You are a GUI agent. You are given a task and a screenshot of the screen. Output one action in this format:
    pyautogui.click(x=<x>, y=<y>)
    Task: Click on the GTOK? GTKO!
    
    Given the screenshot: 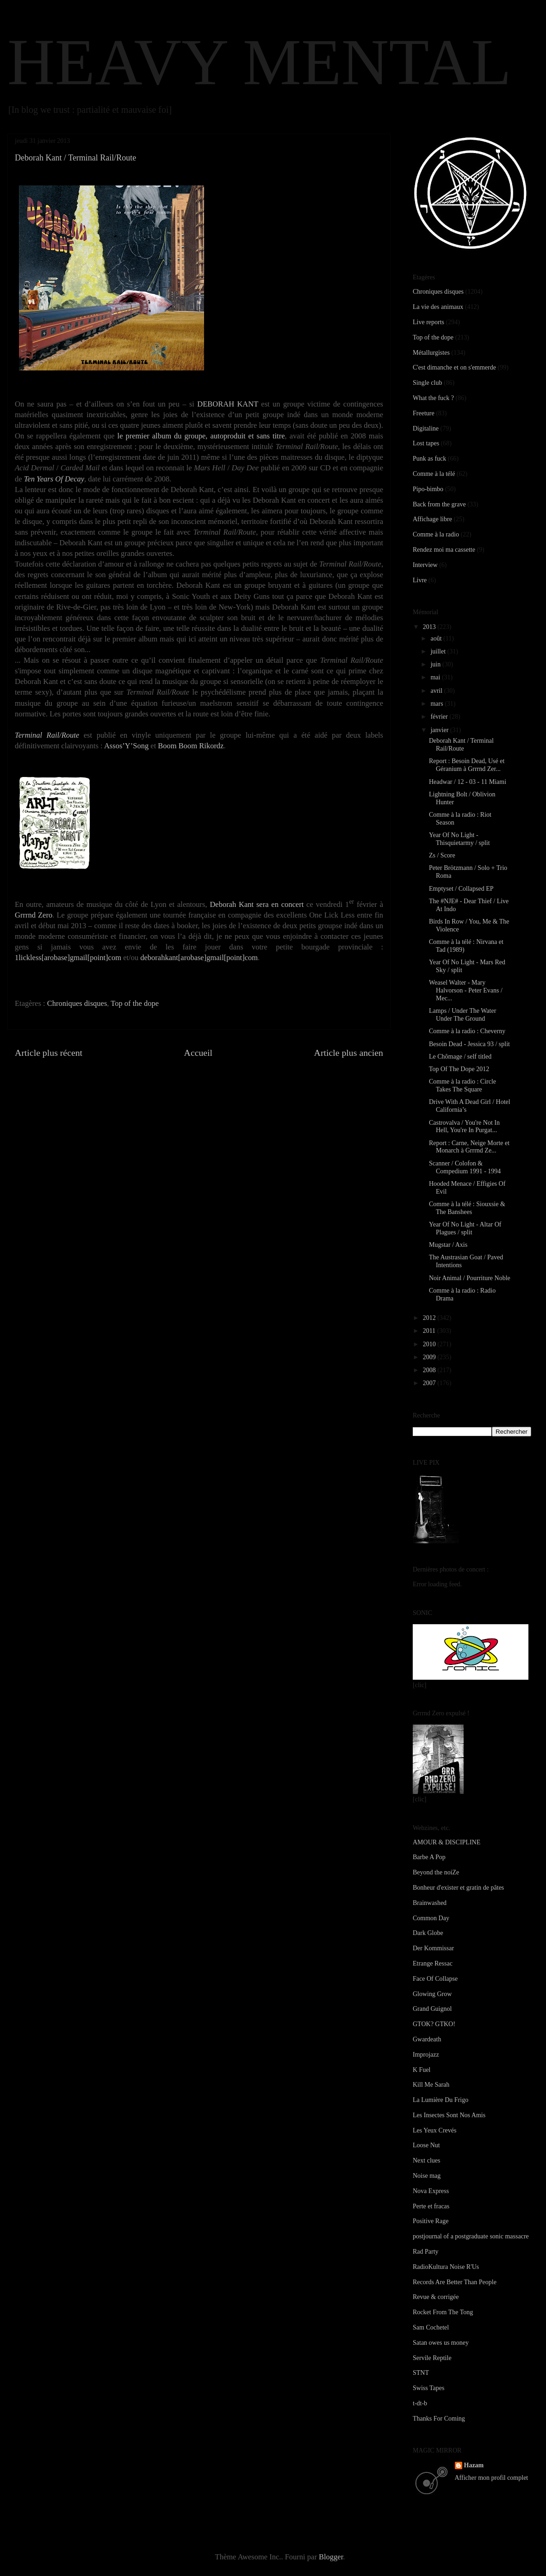 What is the action you would take?
    pyautogui.click(x=434, y=2024)
    